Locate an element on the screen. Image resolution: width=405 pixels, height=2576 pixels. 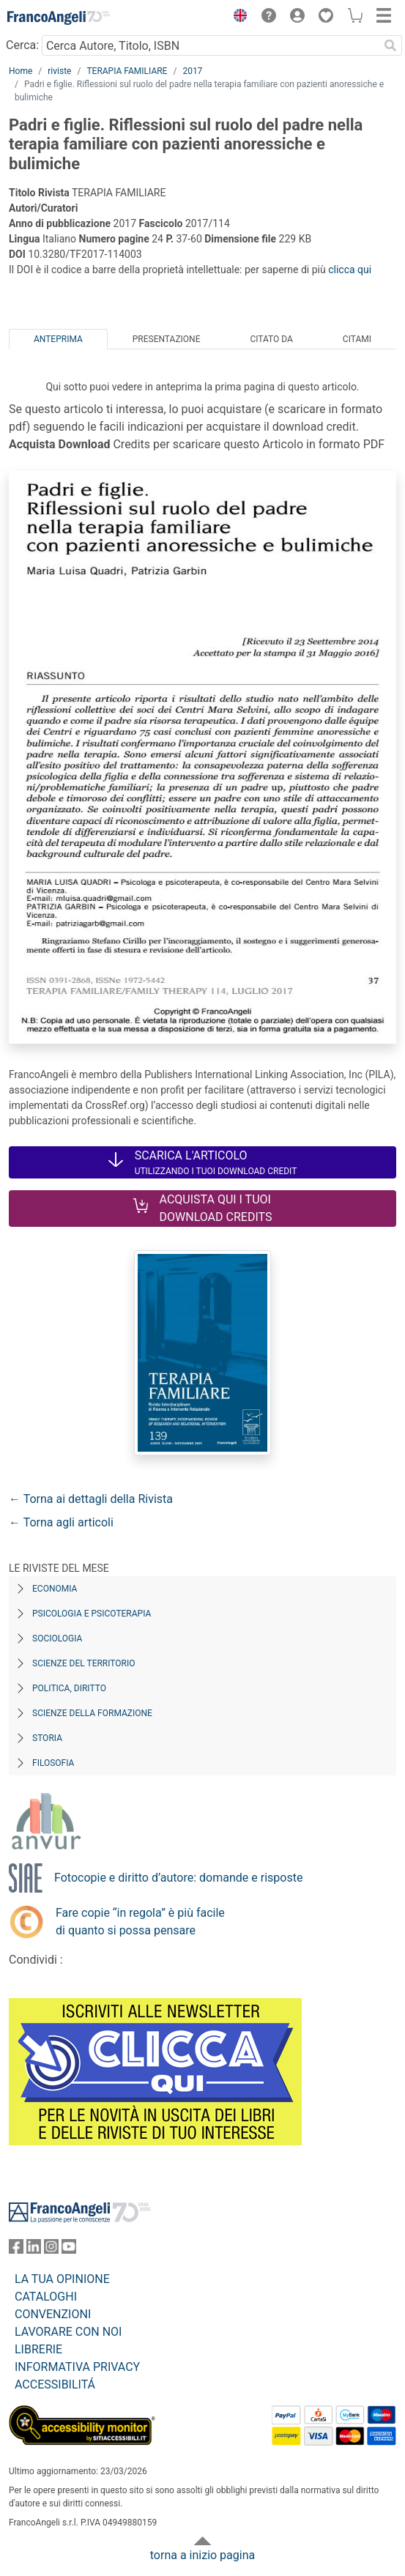
riviste is located at coordinates (59, 71).